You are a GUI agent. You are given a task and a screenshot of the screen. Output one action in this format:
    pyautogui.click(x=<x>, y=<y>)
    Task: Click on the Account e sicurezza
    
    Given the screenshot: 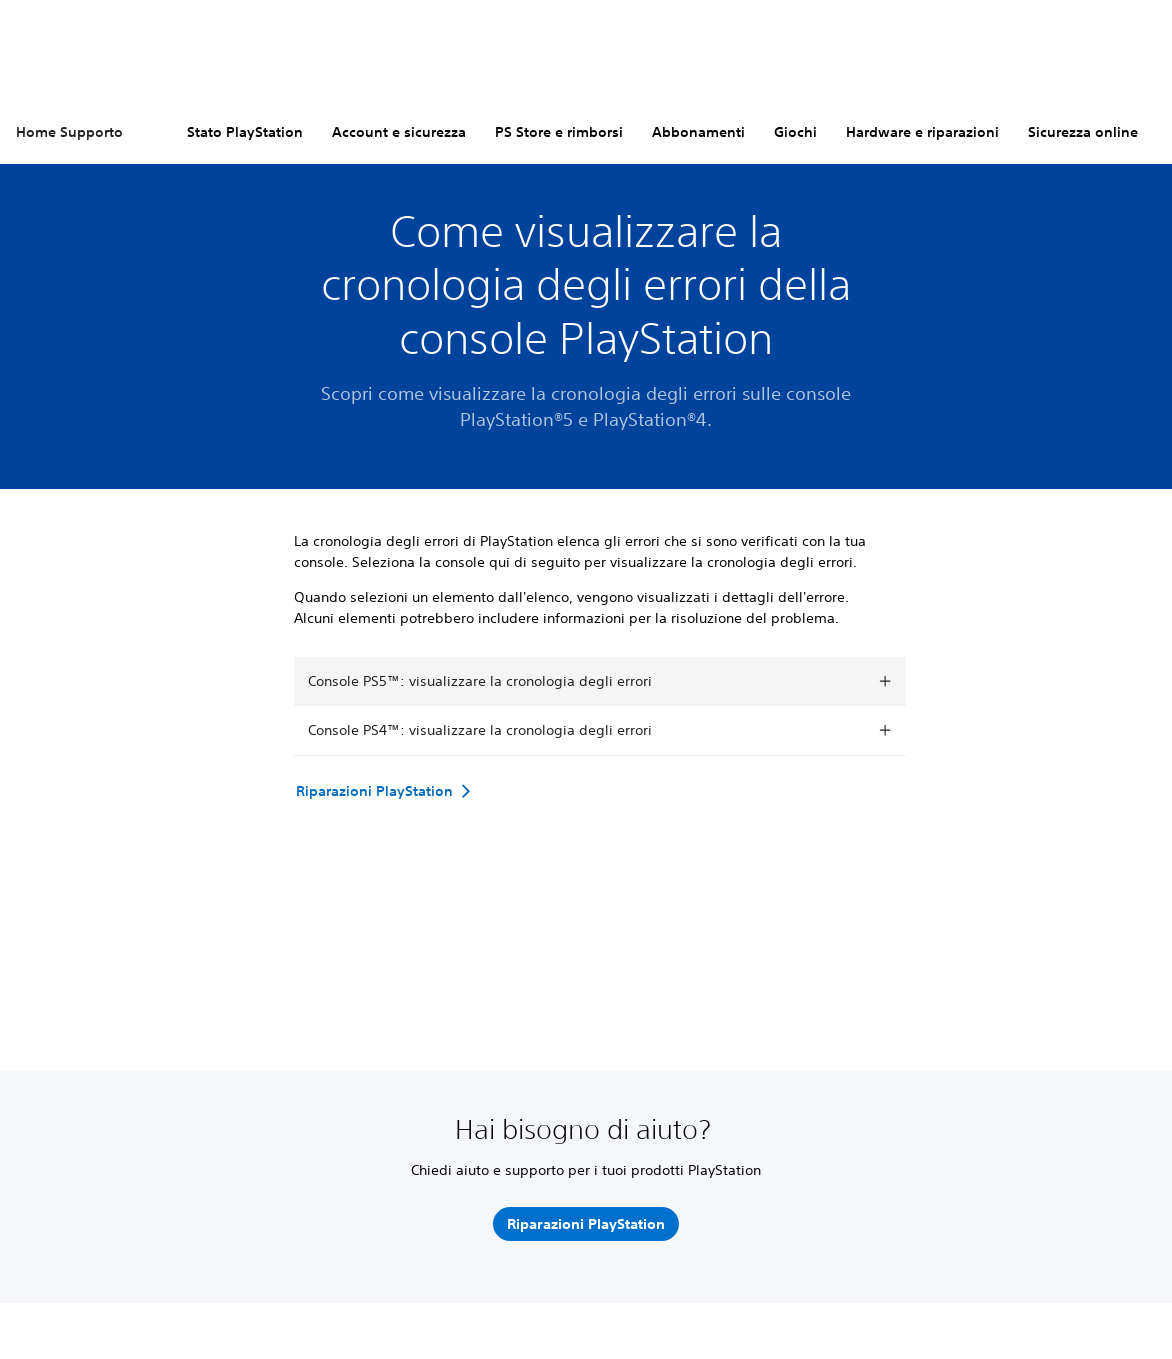 What is the action you would take?
    pyautogui.click(x=399, y=132)
    